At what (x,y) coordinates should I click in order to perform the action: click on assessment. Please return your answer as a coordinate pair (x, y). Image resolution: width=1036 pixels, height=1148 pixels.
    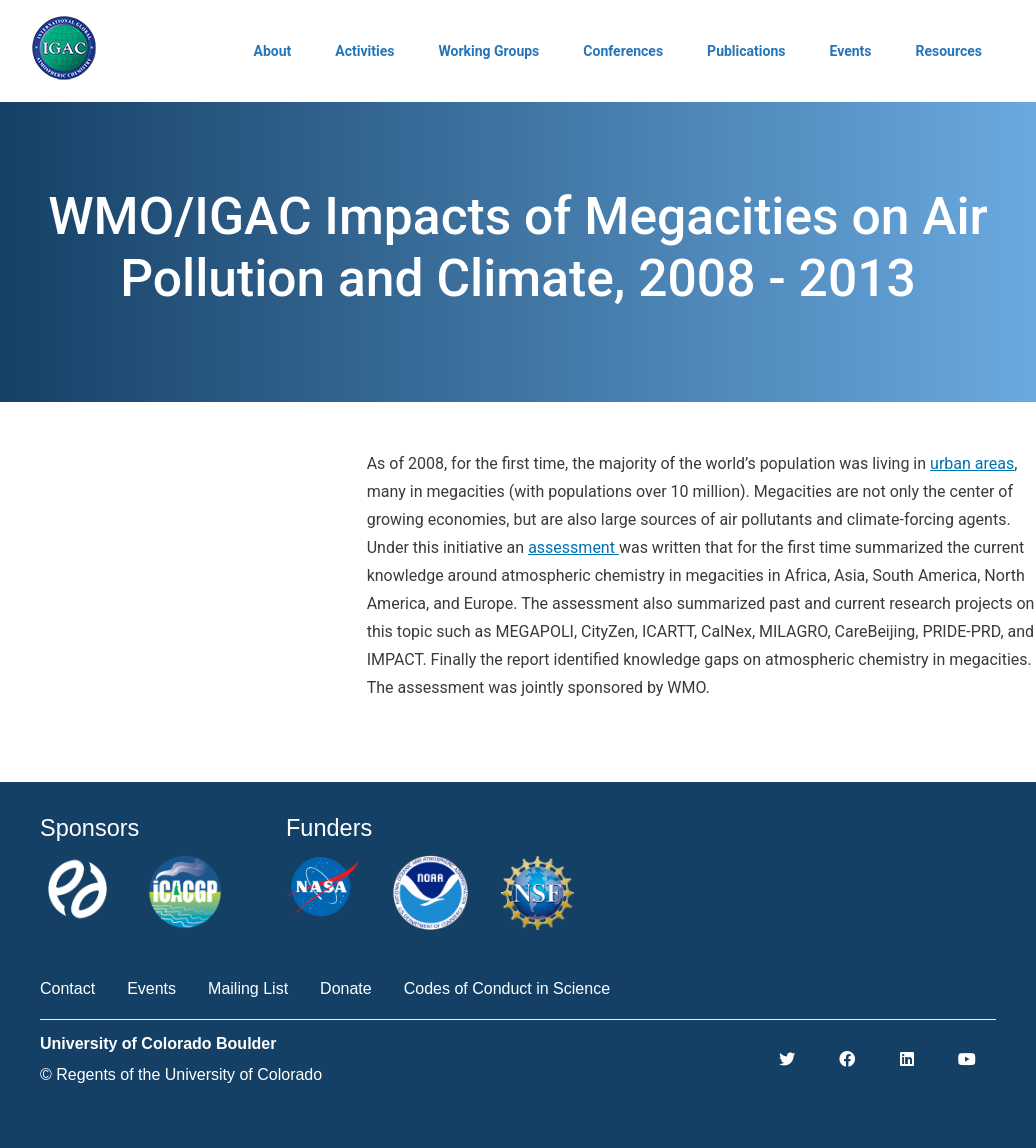
    Looking at the image, I should click on (573, 547).